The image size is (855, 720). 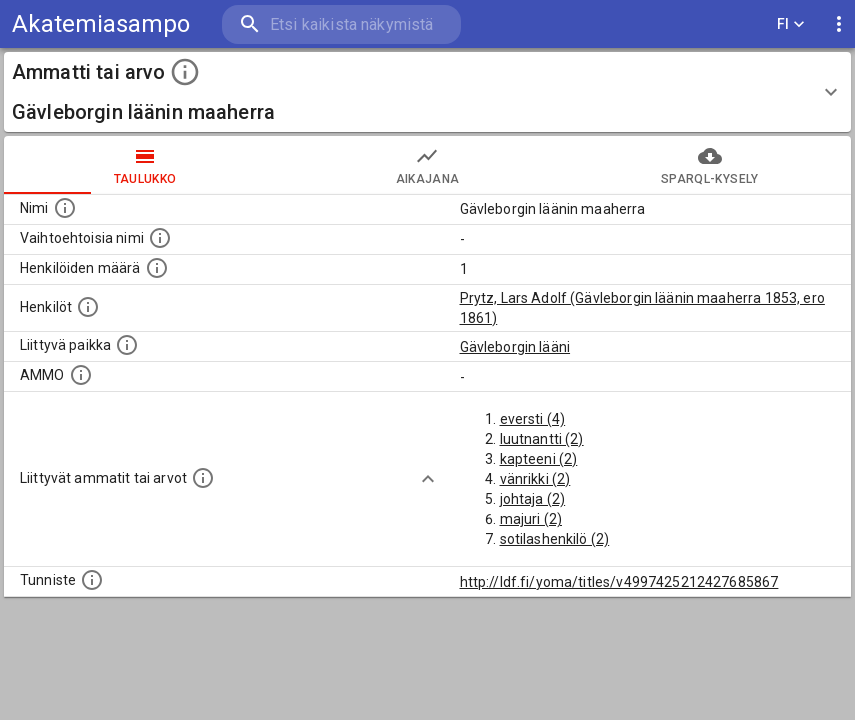 I want to click on [search], so click(x=341, y=24).